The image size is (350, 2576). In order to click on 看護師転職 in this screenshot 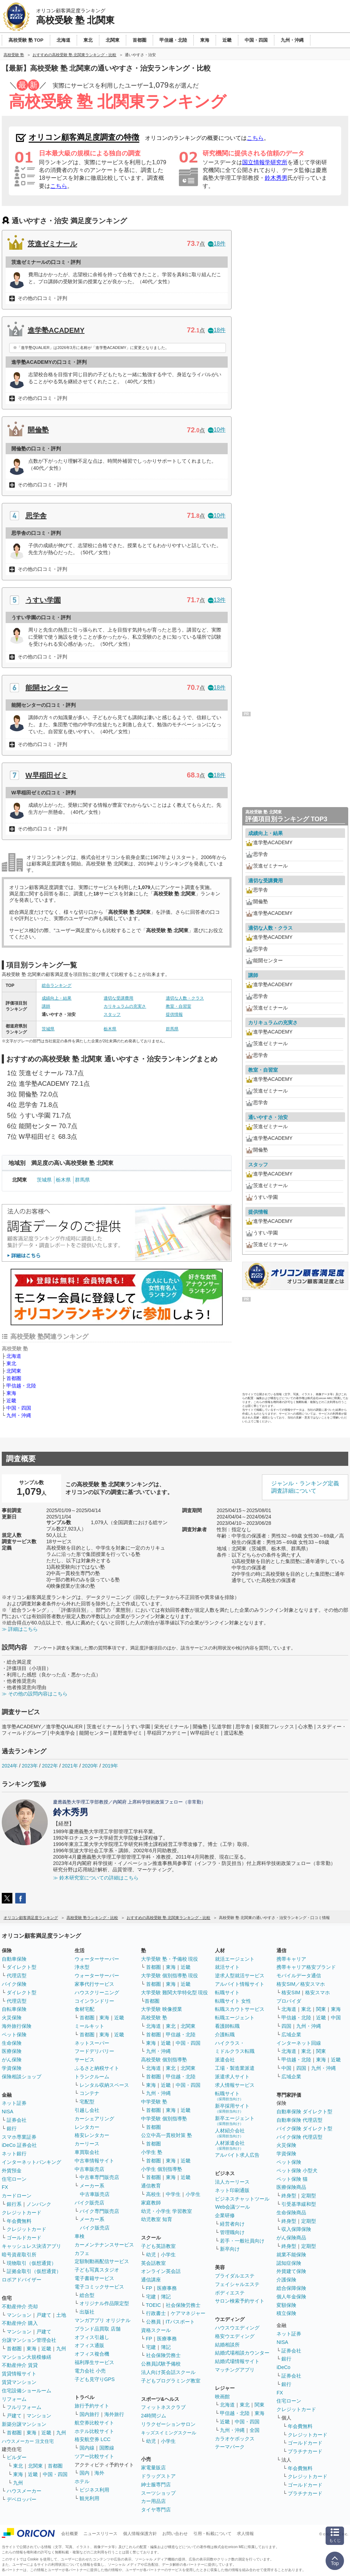, I will do `click(227, 2026)`.